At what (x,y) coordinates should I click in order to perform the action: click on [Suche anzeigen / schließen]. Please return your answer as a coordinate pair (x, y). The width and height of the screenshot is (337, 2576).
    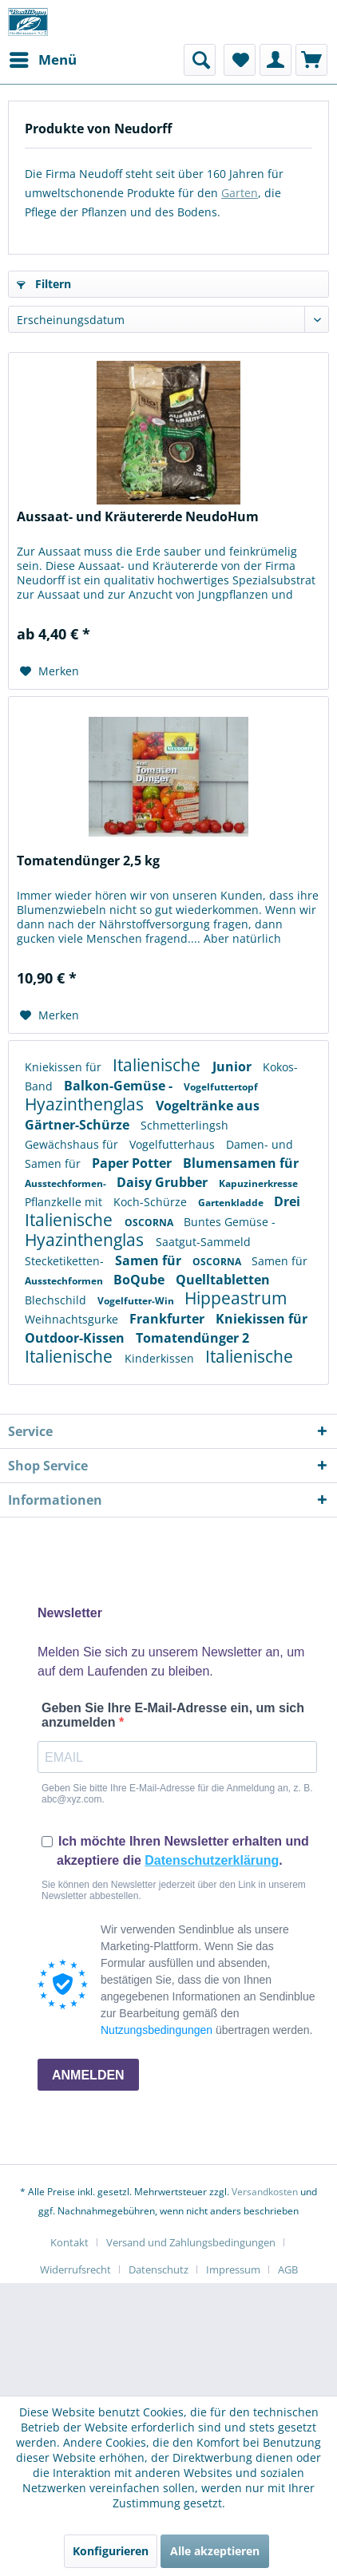
    Looking at the image, I should click on (200, 60).